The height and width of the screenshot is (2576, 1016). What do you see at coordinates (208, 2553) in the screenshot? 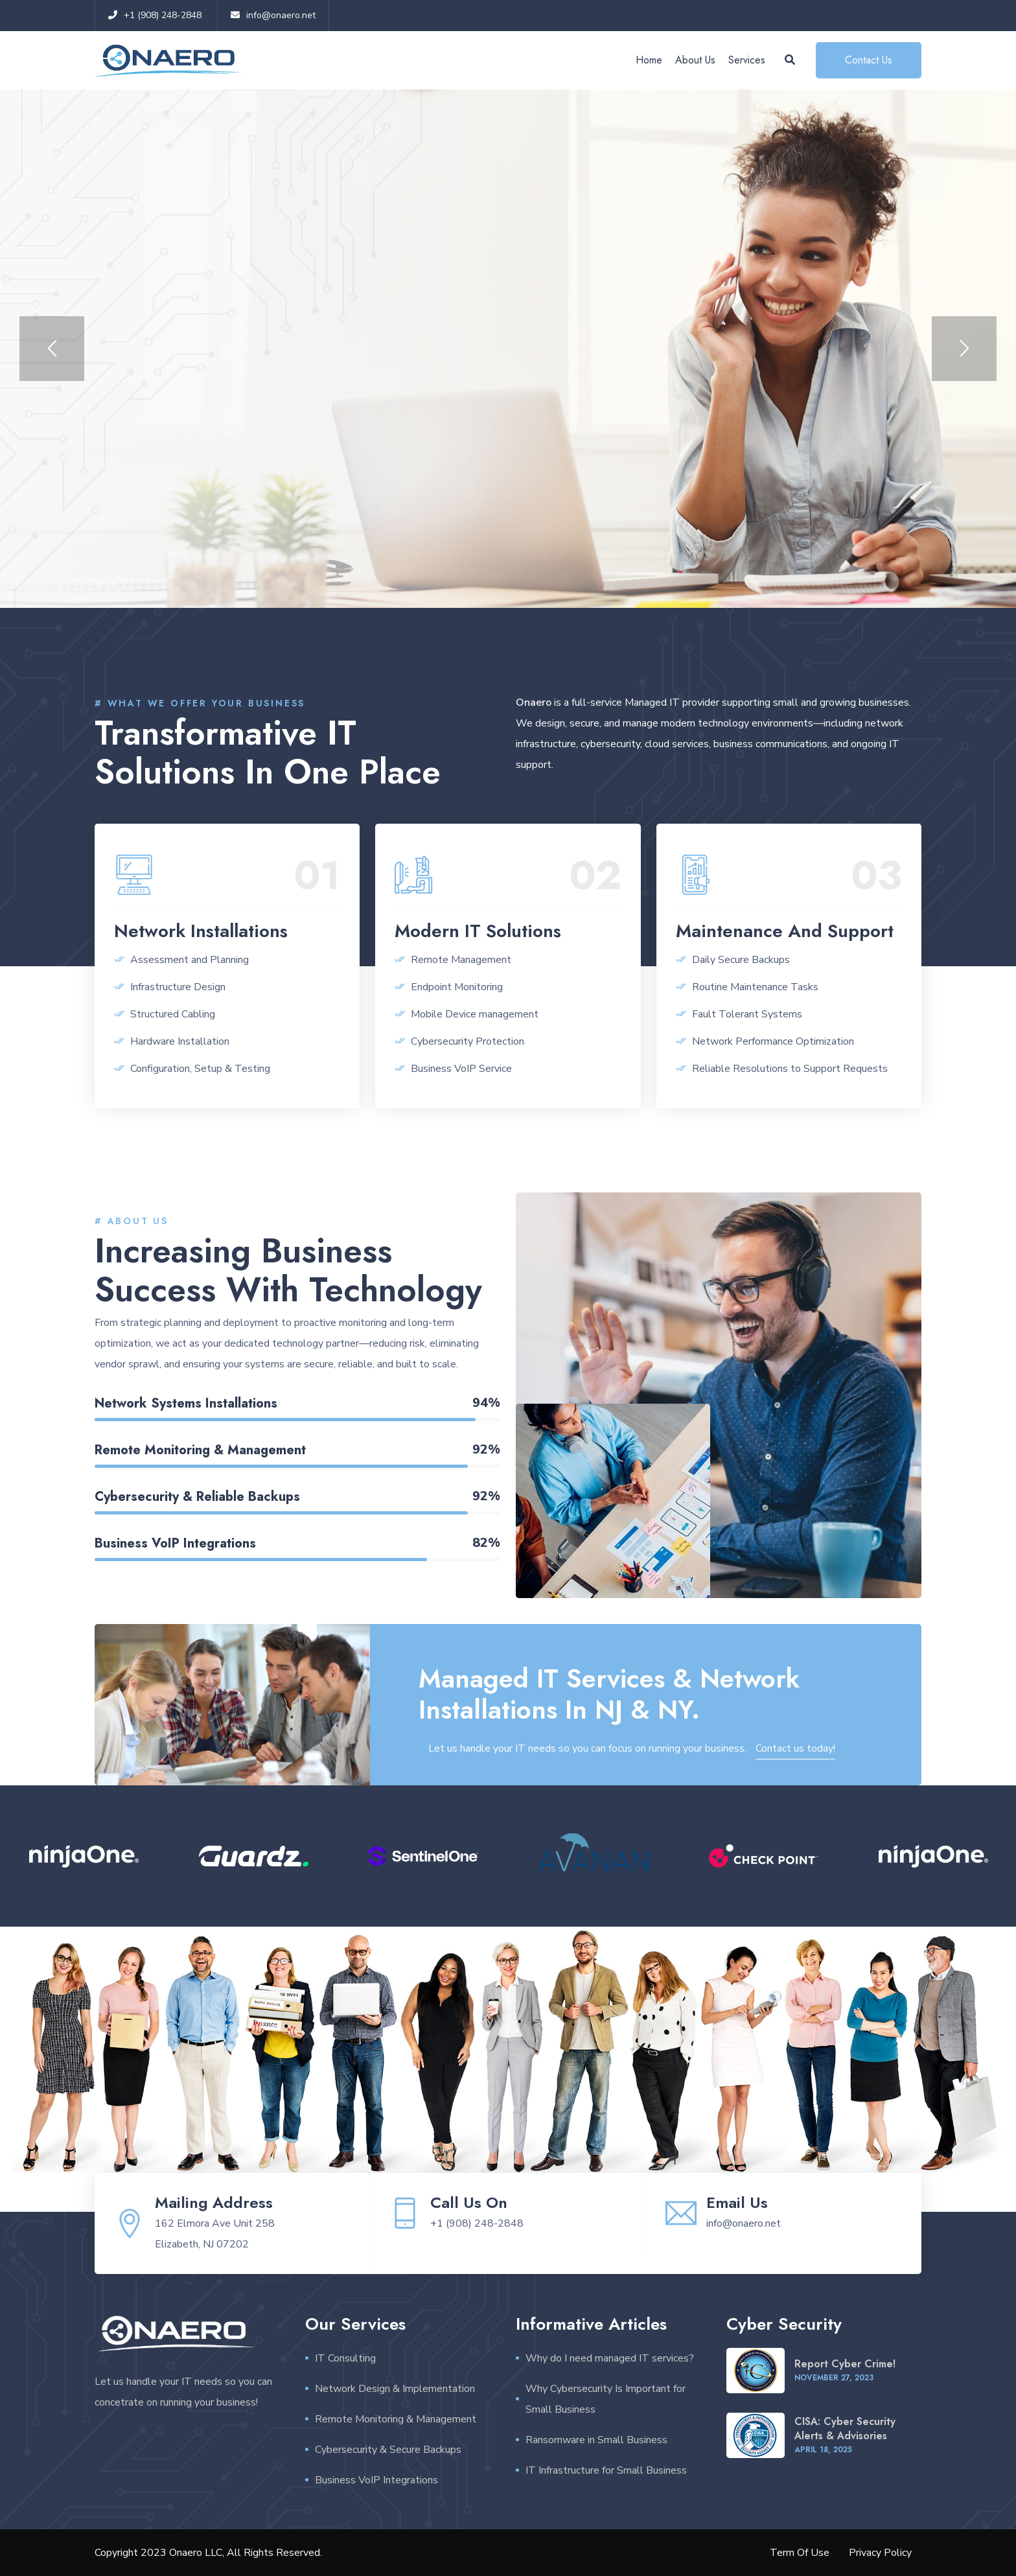
I see `Copyright 2023 Onaero LLC, All Rights Reserved.` at bounding box center [208, 2553].